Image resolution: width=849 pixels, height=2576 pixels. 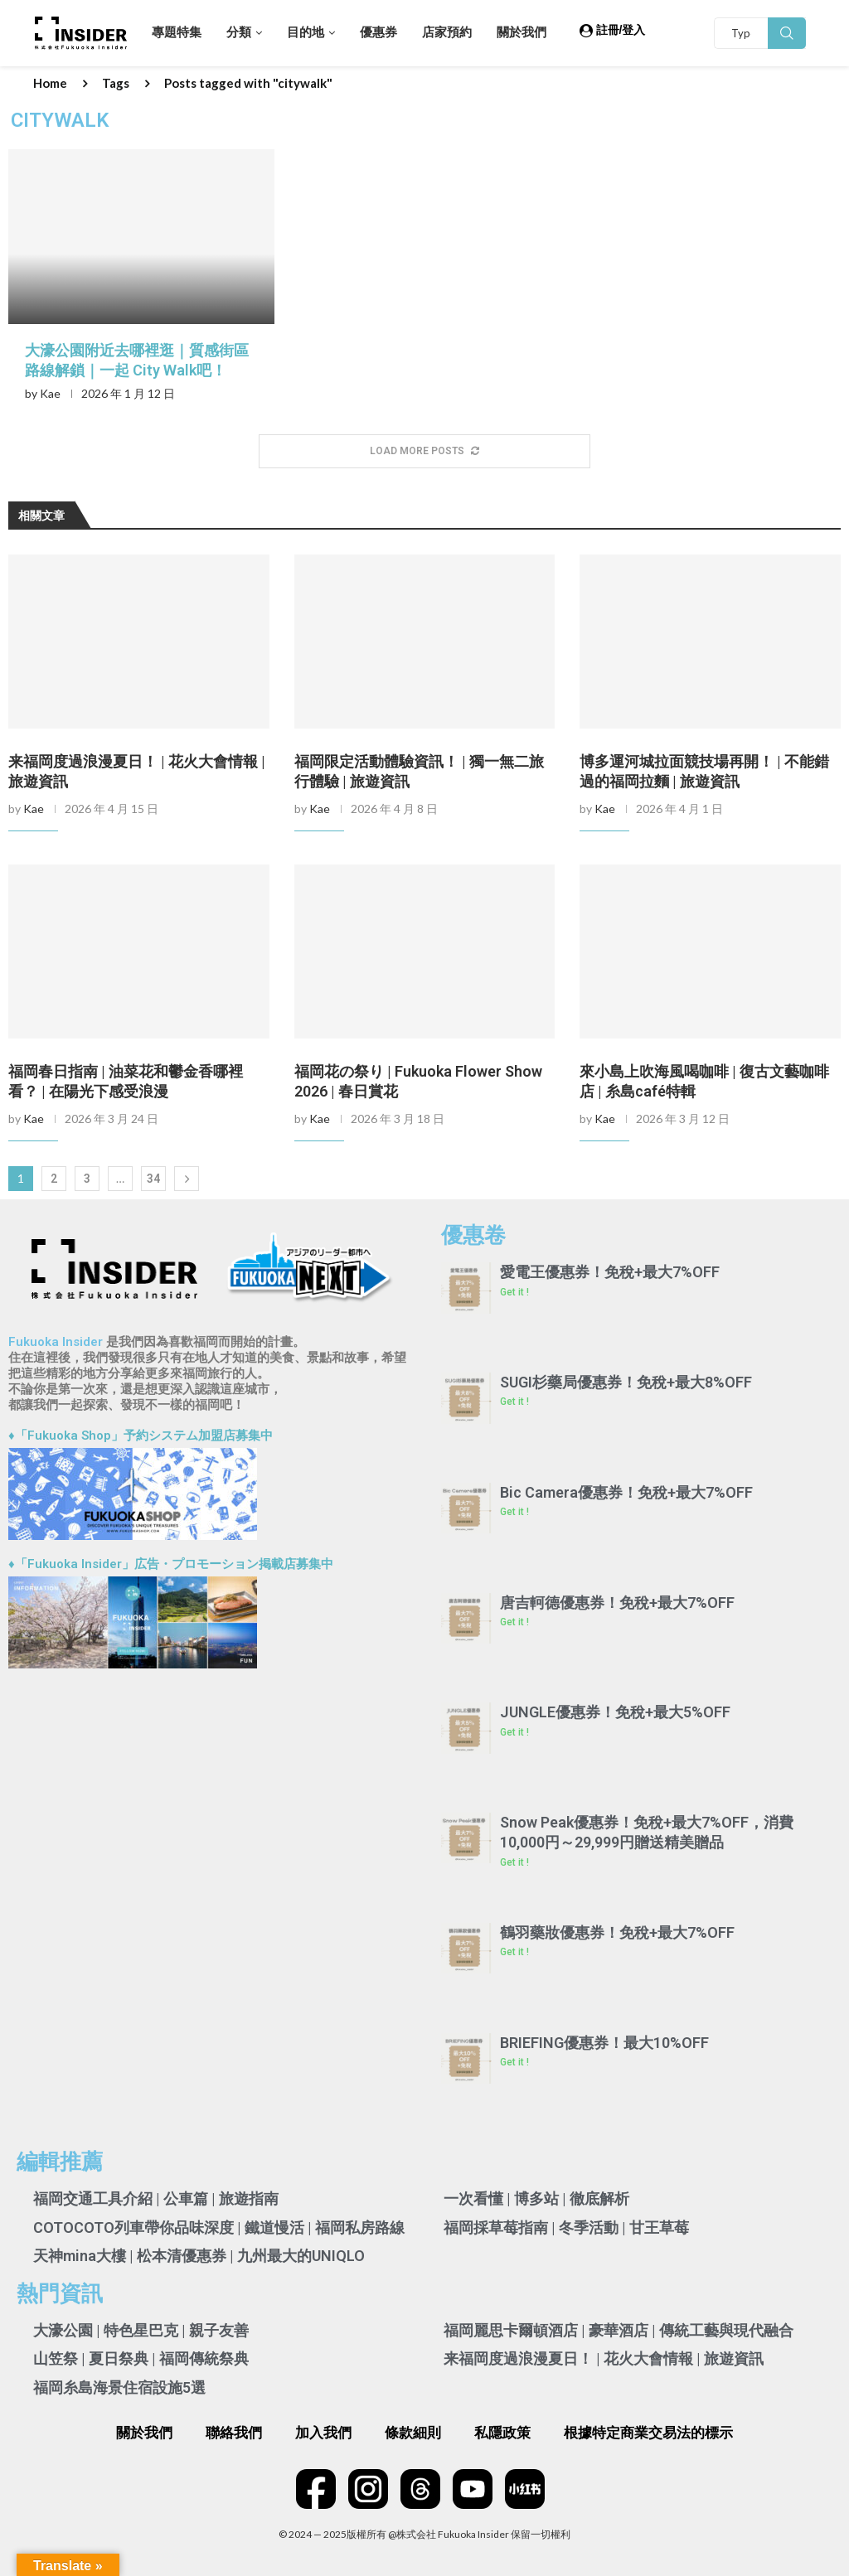 I want to click on Get it ! [Read more about 愛電王優惠券！免稅+最大7%OFF], so click(x=514, y=1292).